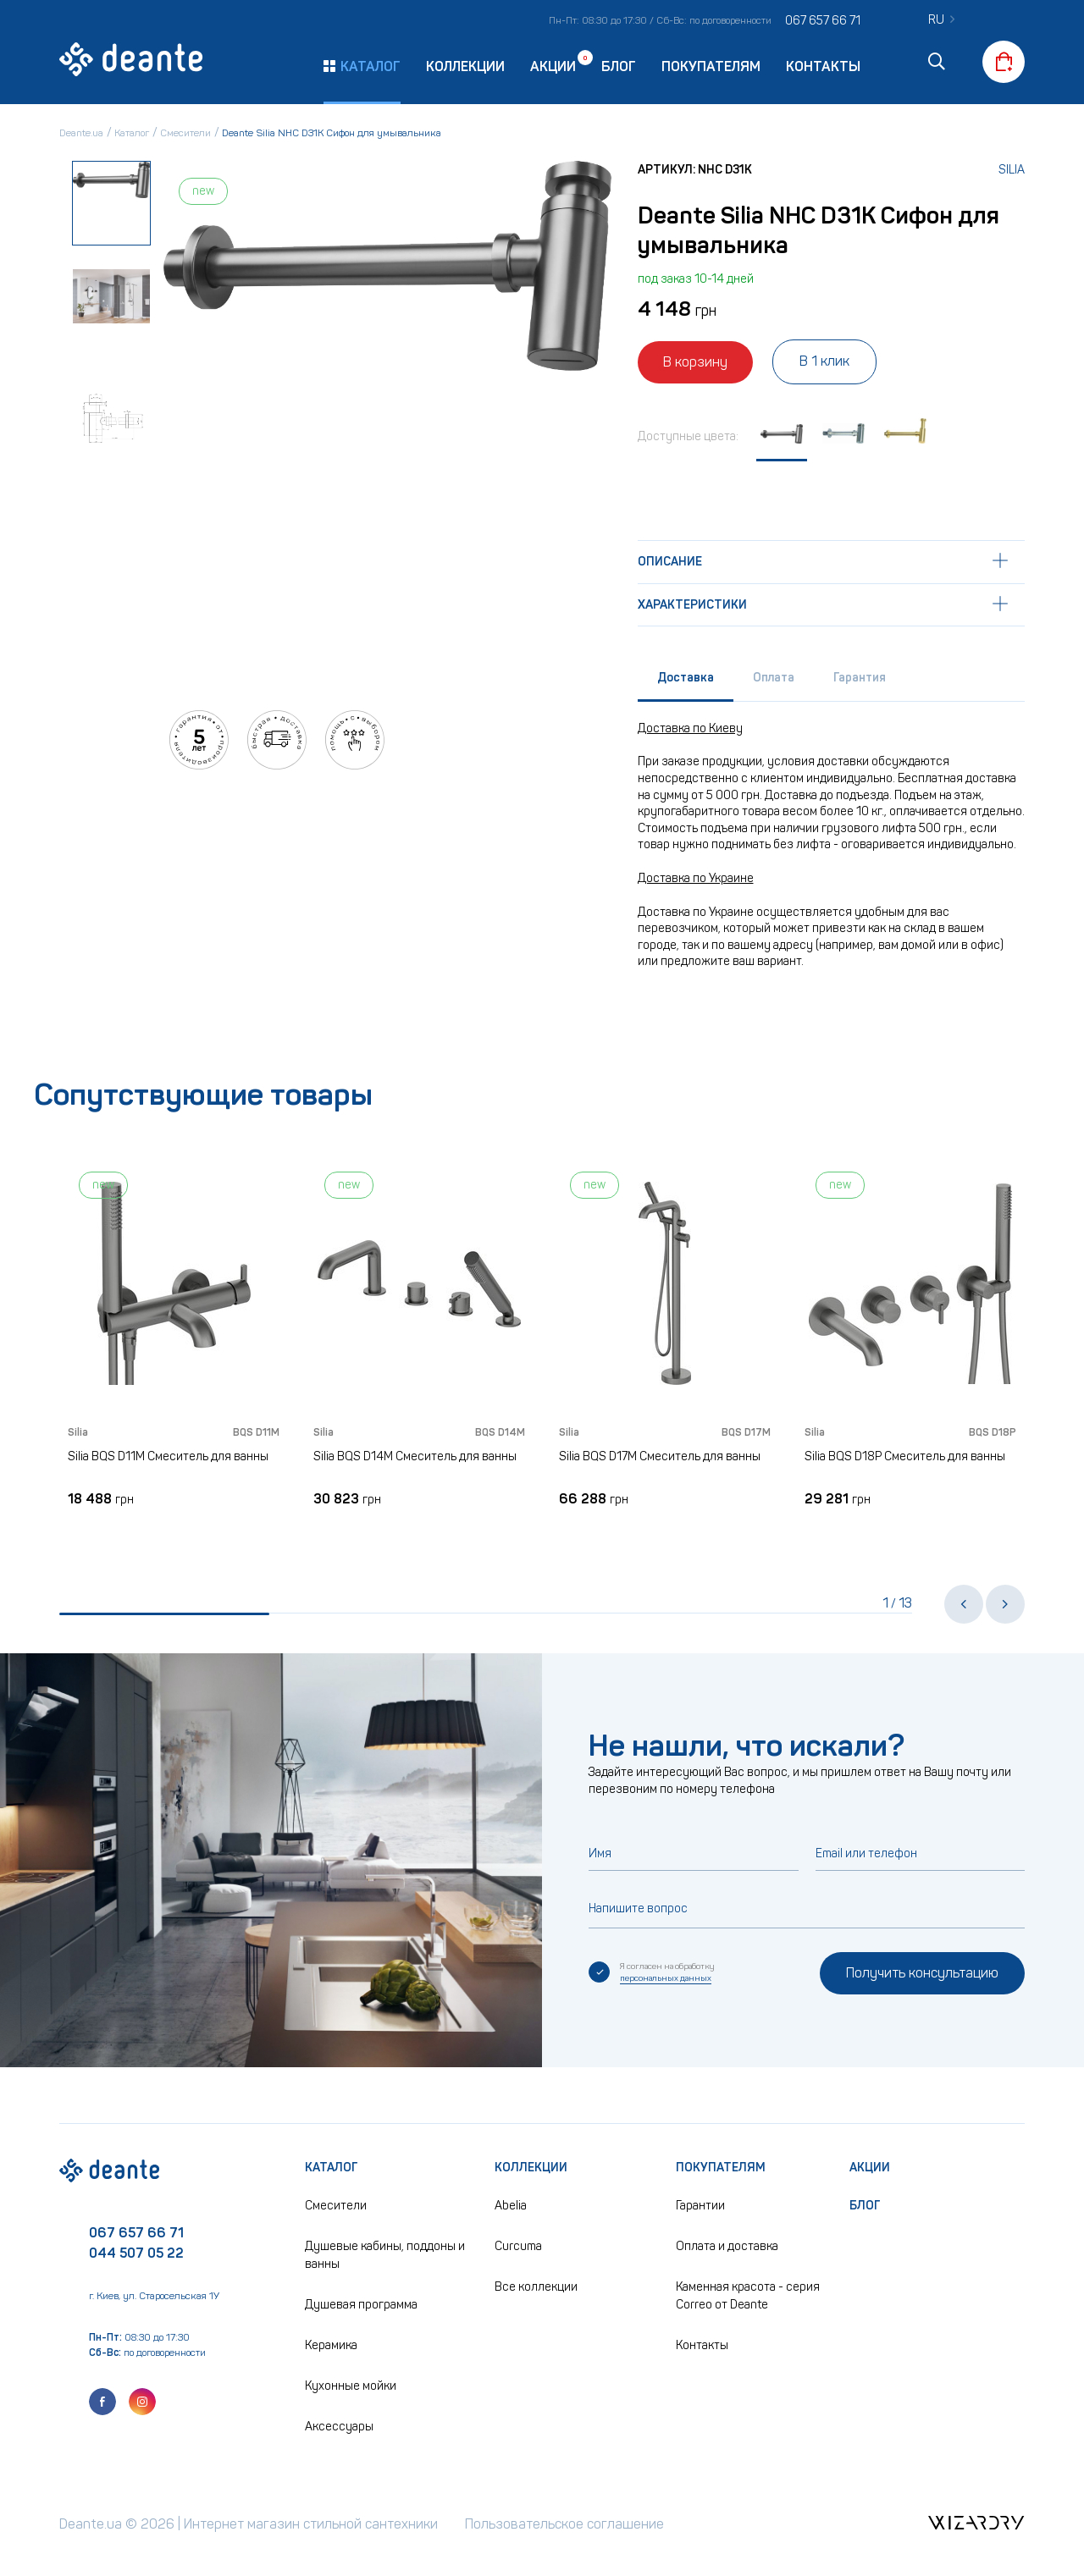  What do you see at coordinates (465, 66) in the screenshot?
I see `Коллекции` at bounding box center [465, 66].